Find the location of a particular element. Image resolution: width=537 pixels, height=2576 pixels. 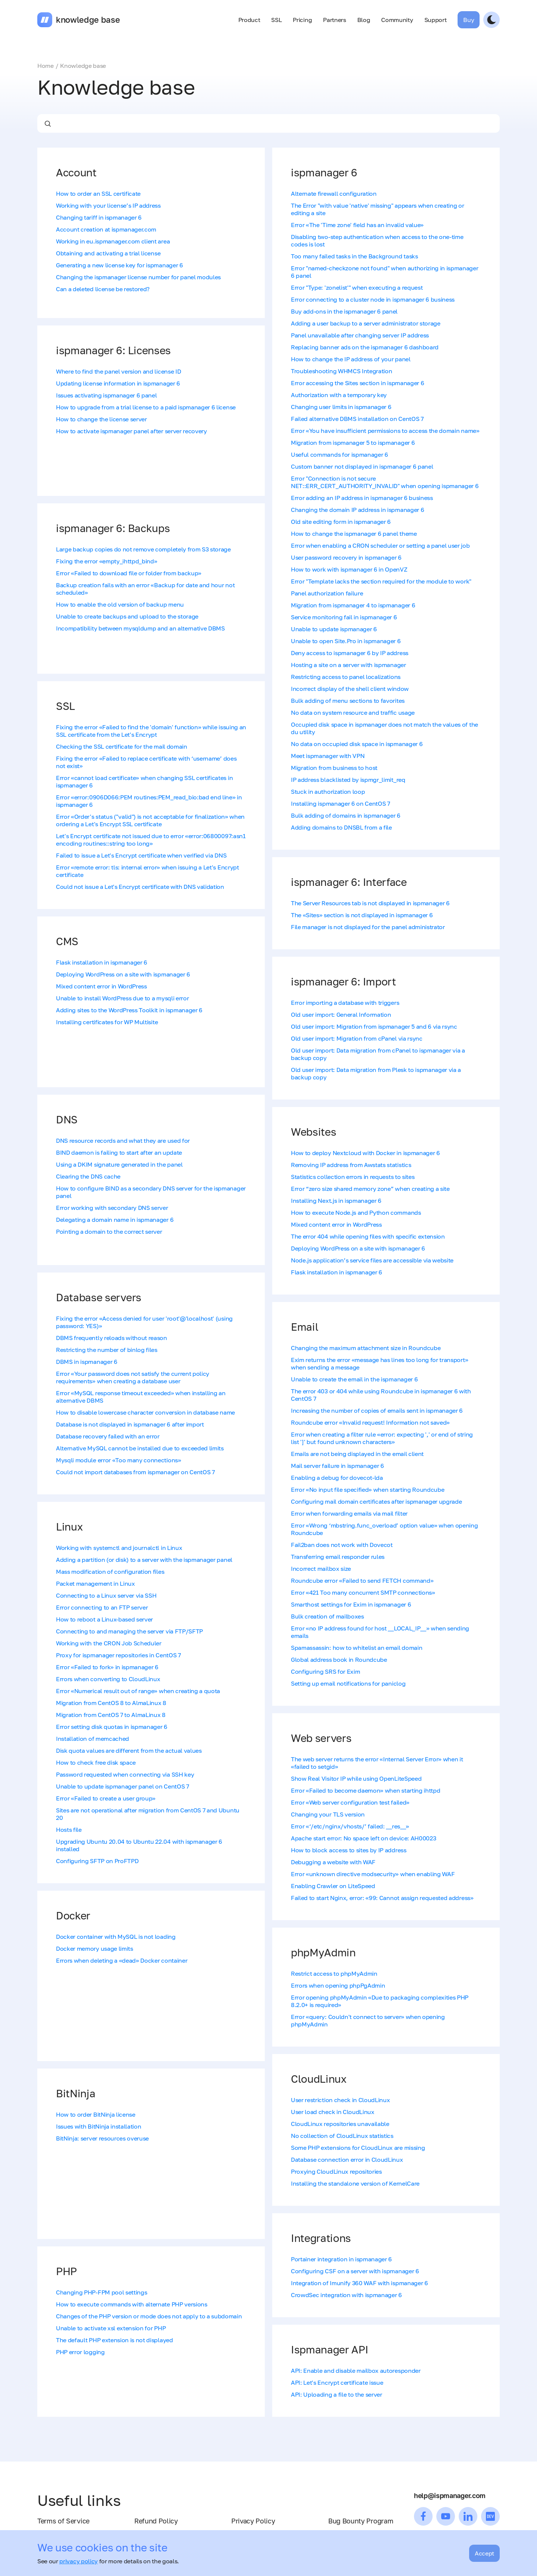

Support is located at coordinates (435, 19).